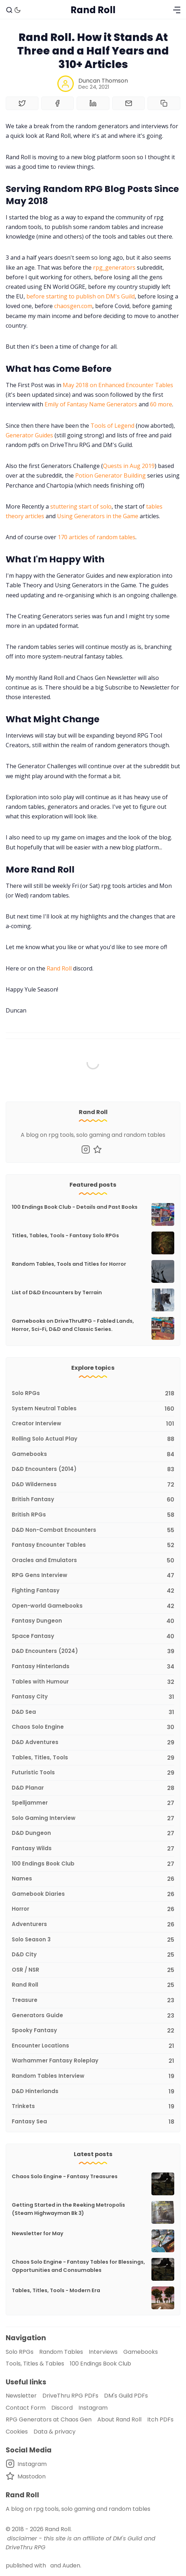 The height and width of the screenshot is (2576, 186). What do you see at coordinates (81, 506) in the screenshot?
I see `stuttering start of solo` at bounding box center [81, 506].